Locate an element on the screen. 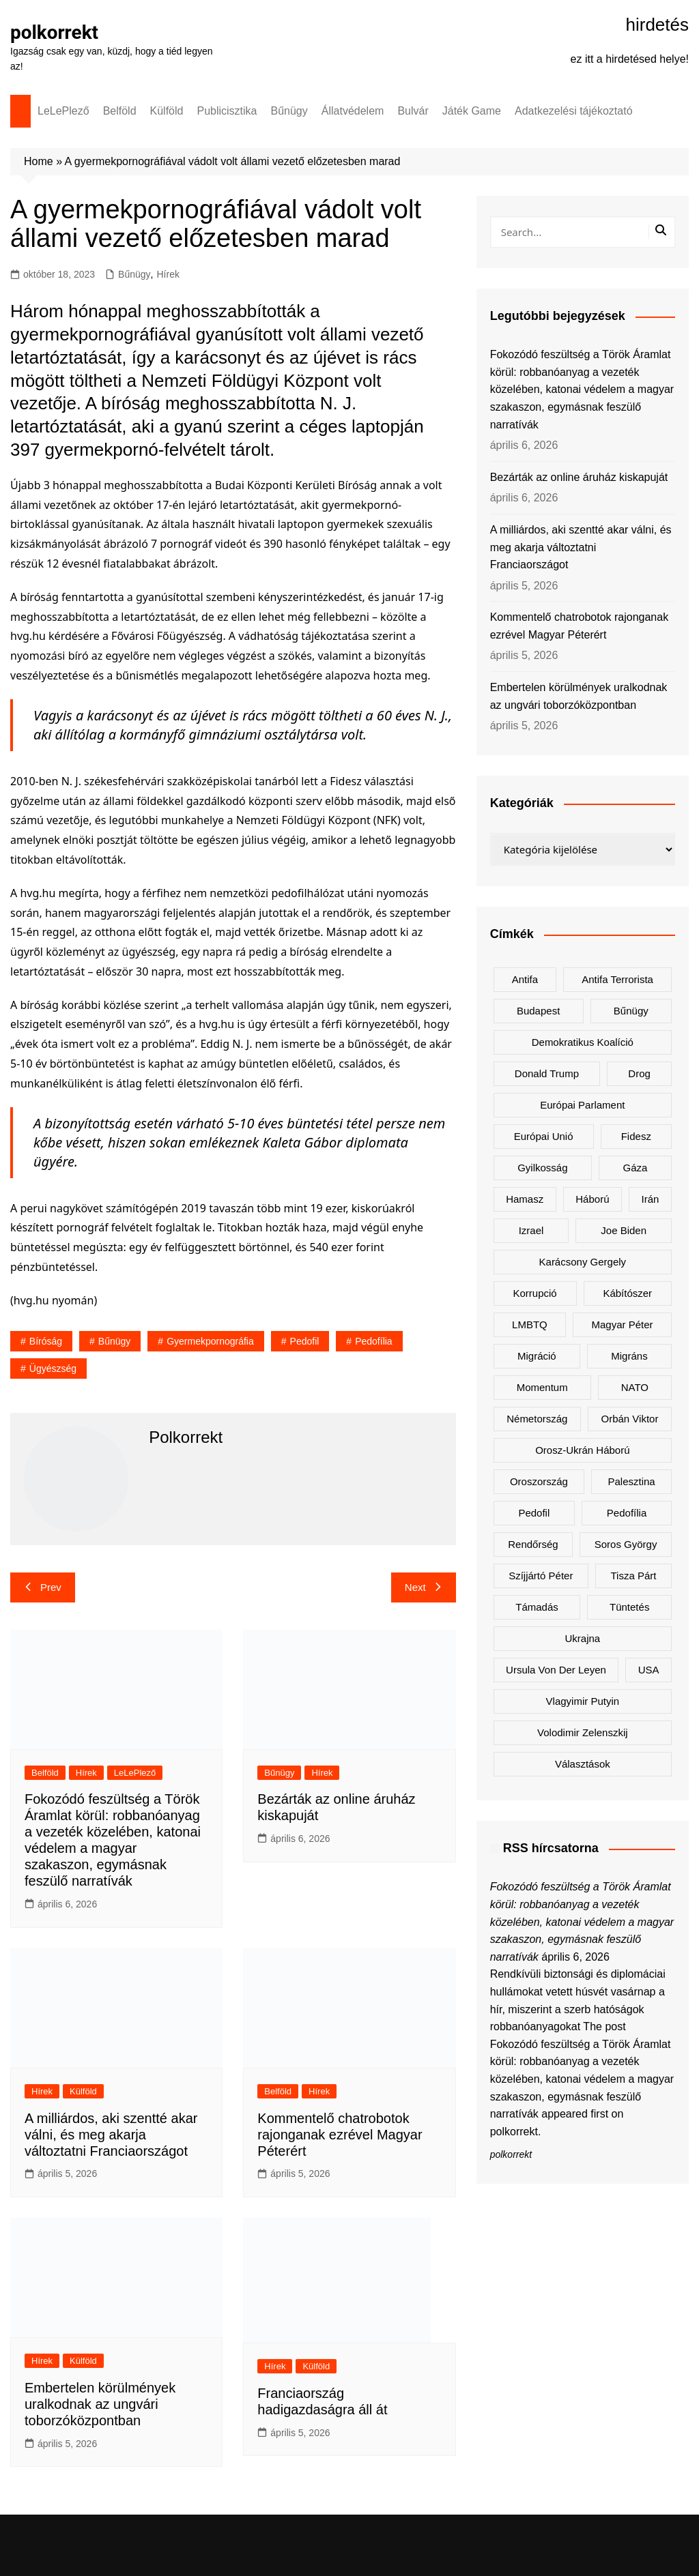  antifa terrorista [antifa terrorista (147 elem)] is located at coordinates (617, 979).